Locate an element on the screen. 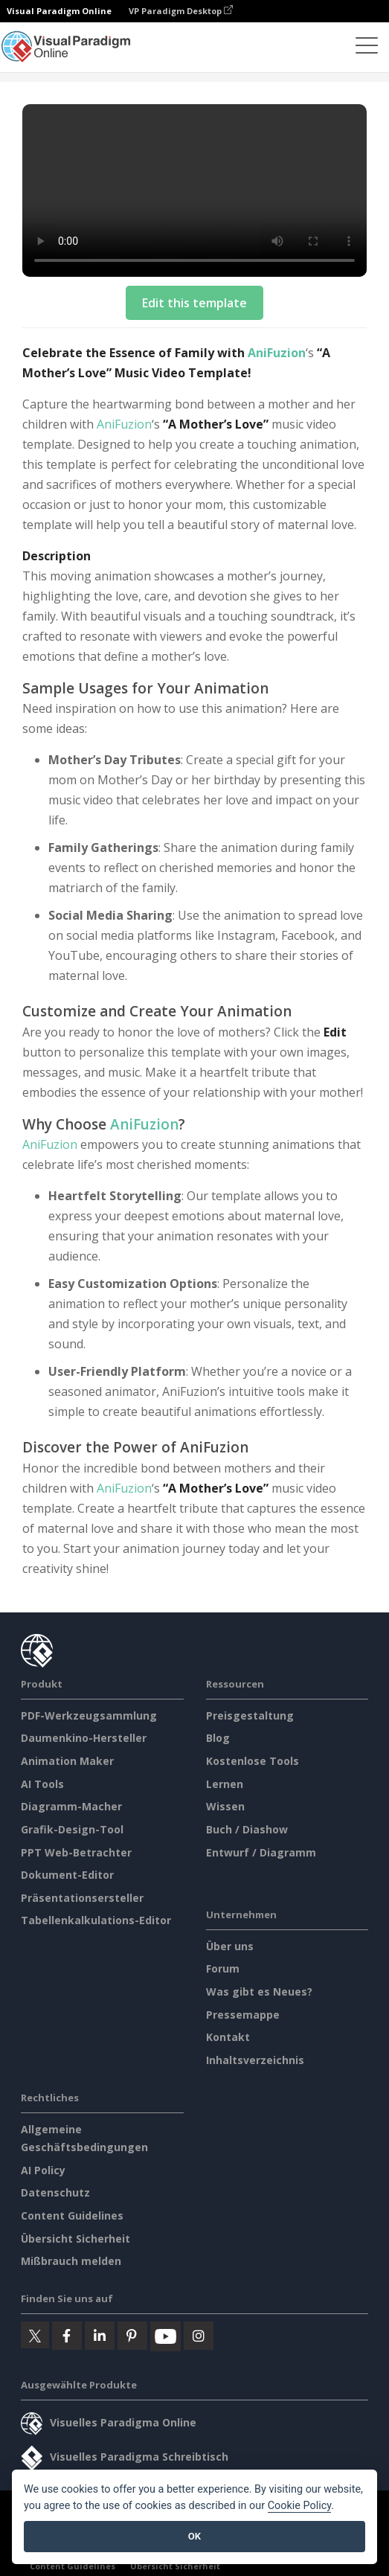  Was gibt es Neues? is located at coordinates (259, 1991).